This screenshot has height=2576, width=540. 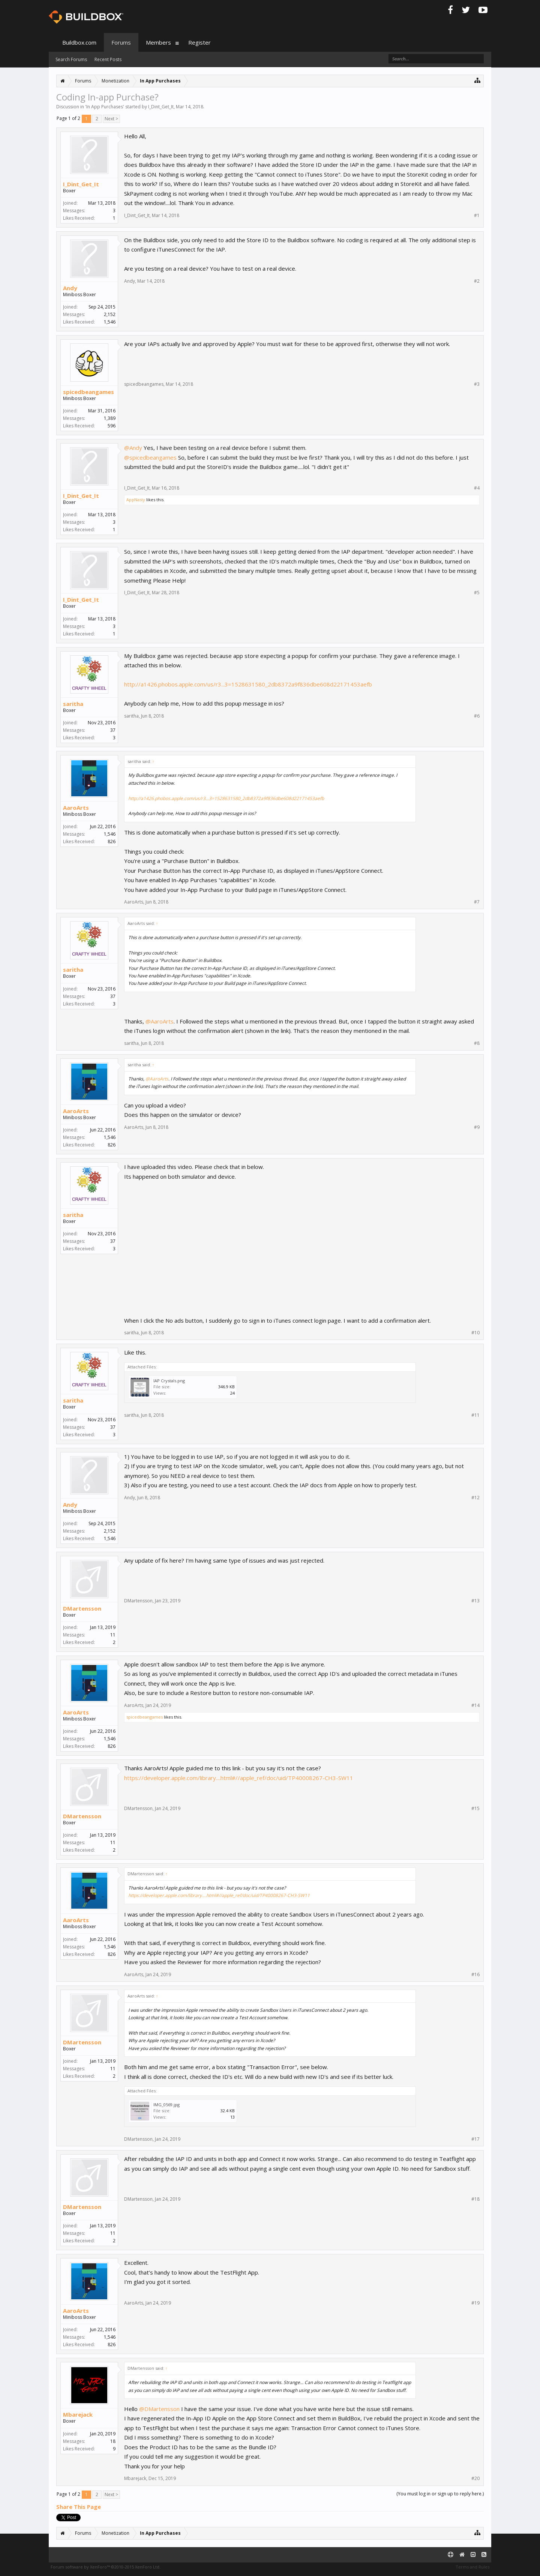 I want to click on #4, so click(x=477, y=488).